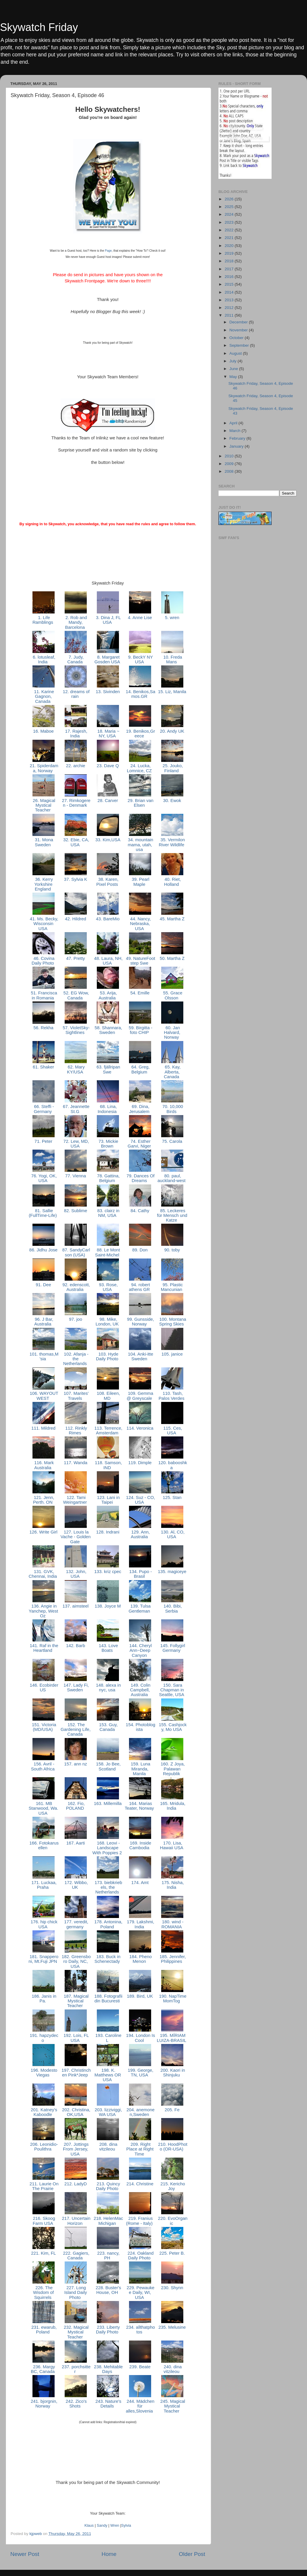 The image size is (307, 2576). I want to click on 23. Dave Q, so click(107, 765).